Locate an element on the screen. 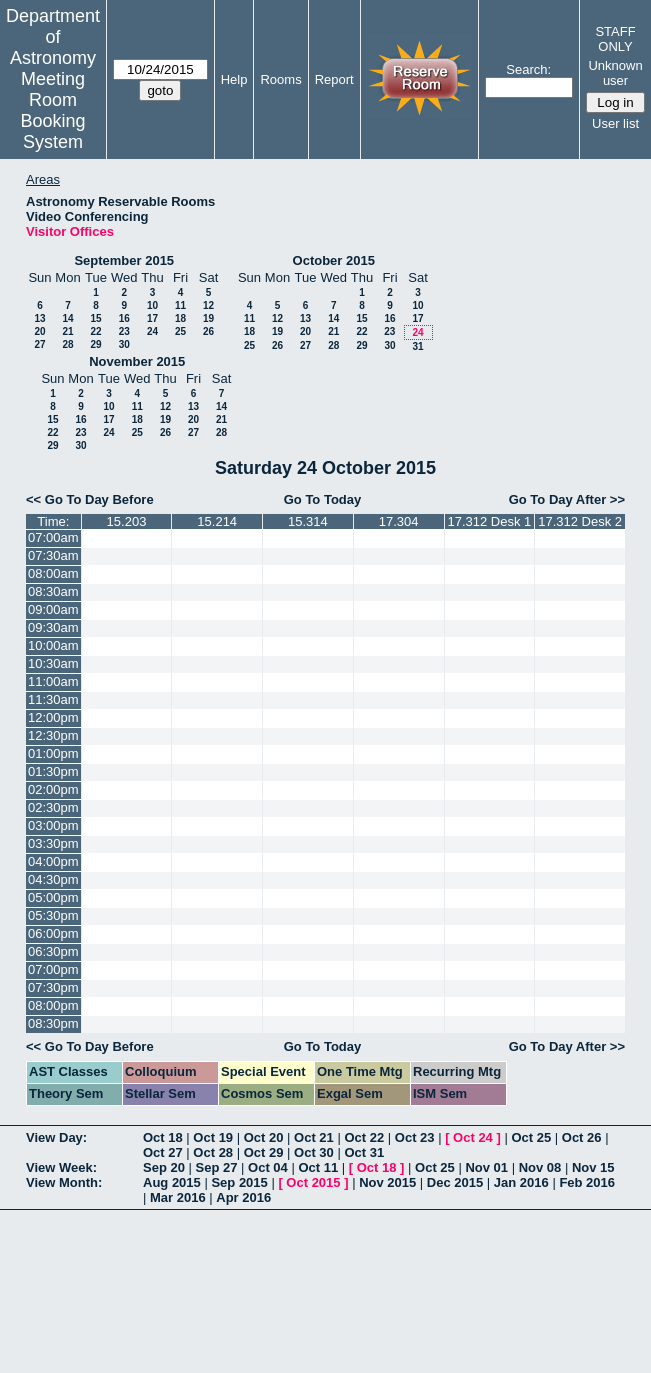  02:00pm is located at coordinates (53, 789).